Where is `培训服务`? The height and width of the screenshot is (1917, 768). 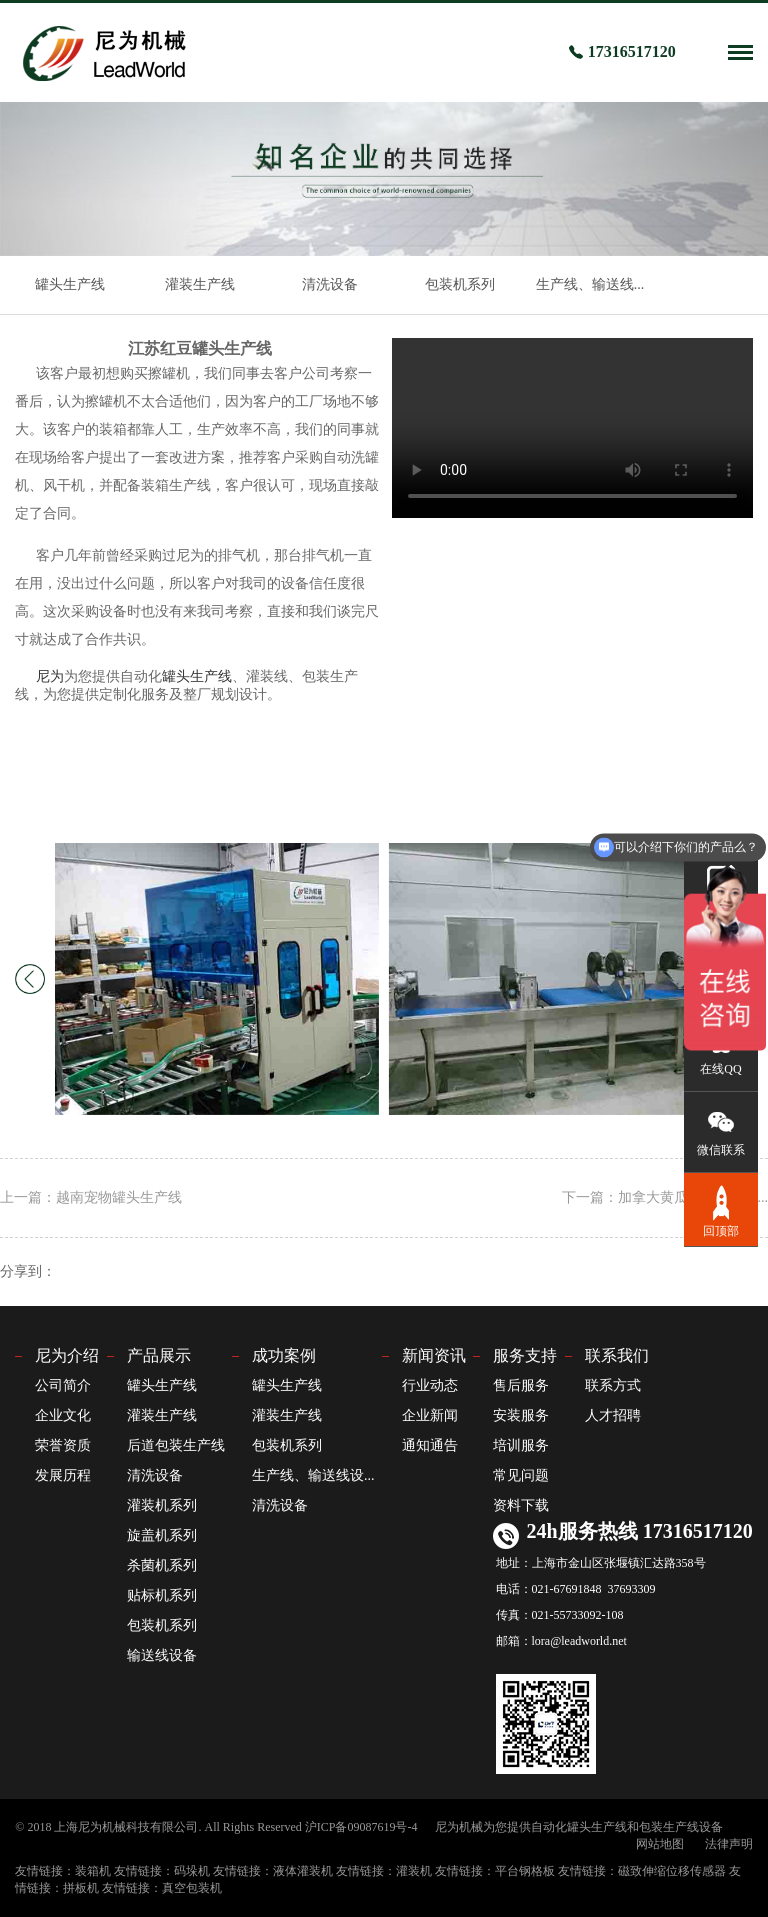
培训服务 is located at coordinates (521, 1445).